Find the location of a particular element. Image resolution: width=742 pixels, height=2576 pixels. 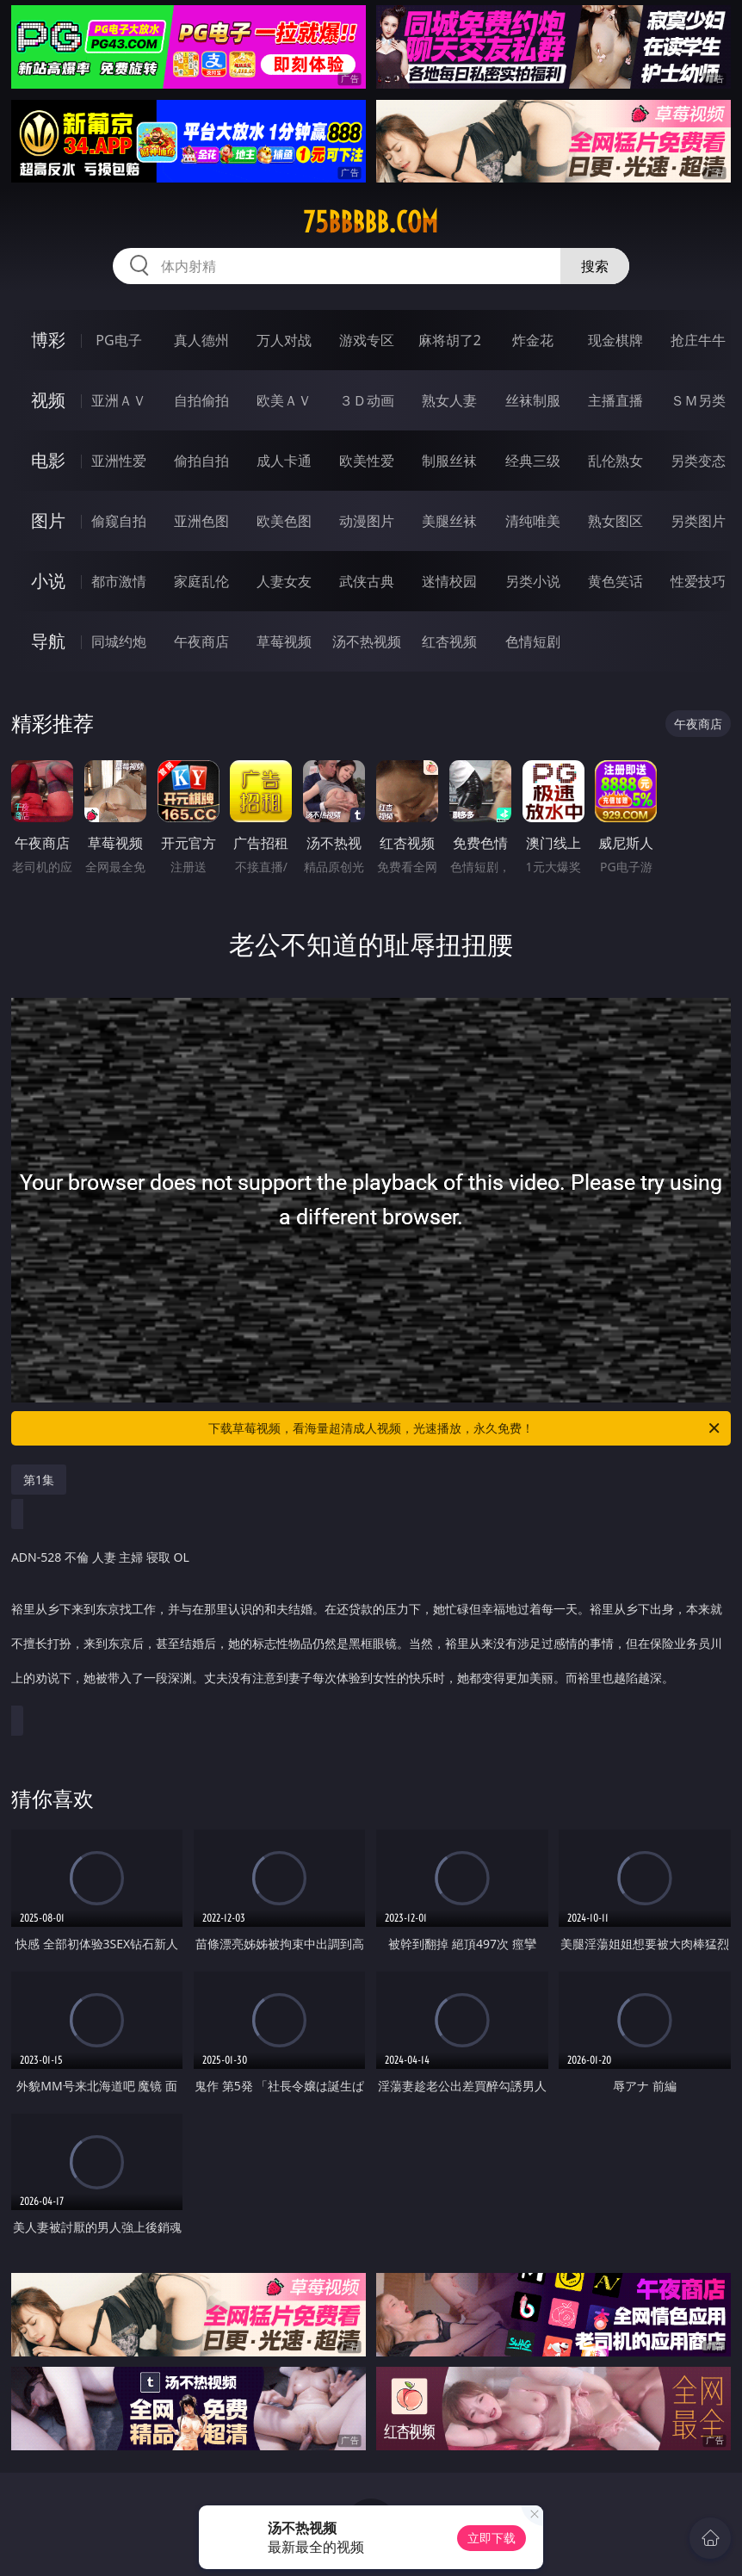

立即下载 is located at coordinates (491, 2538).